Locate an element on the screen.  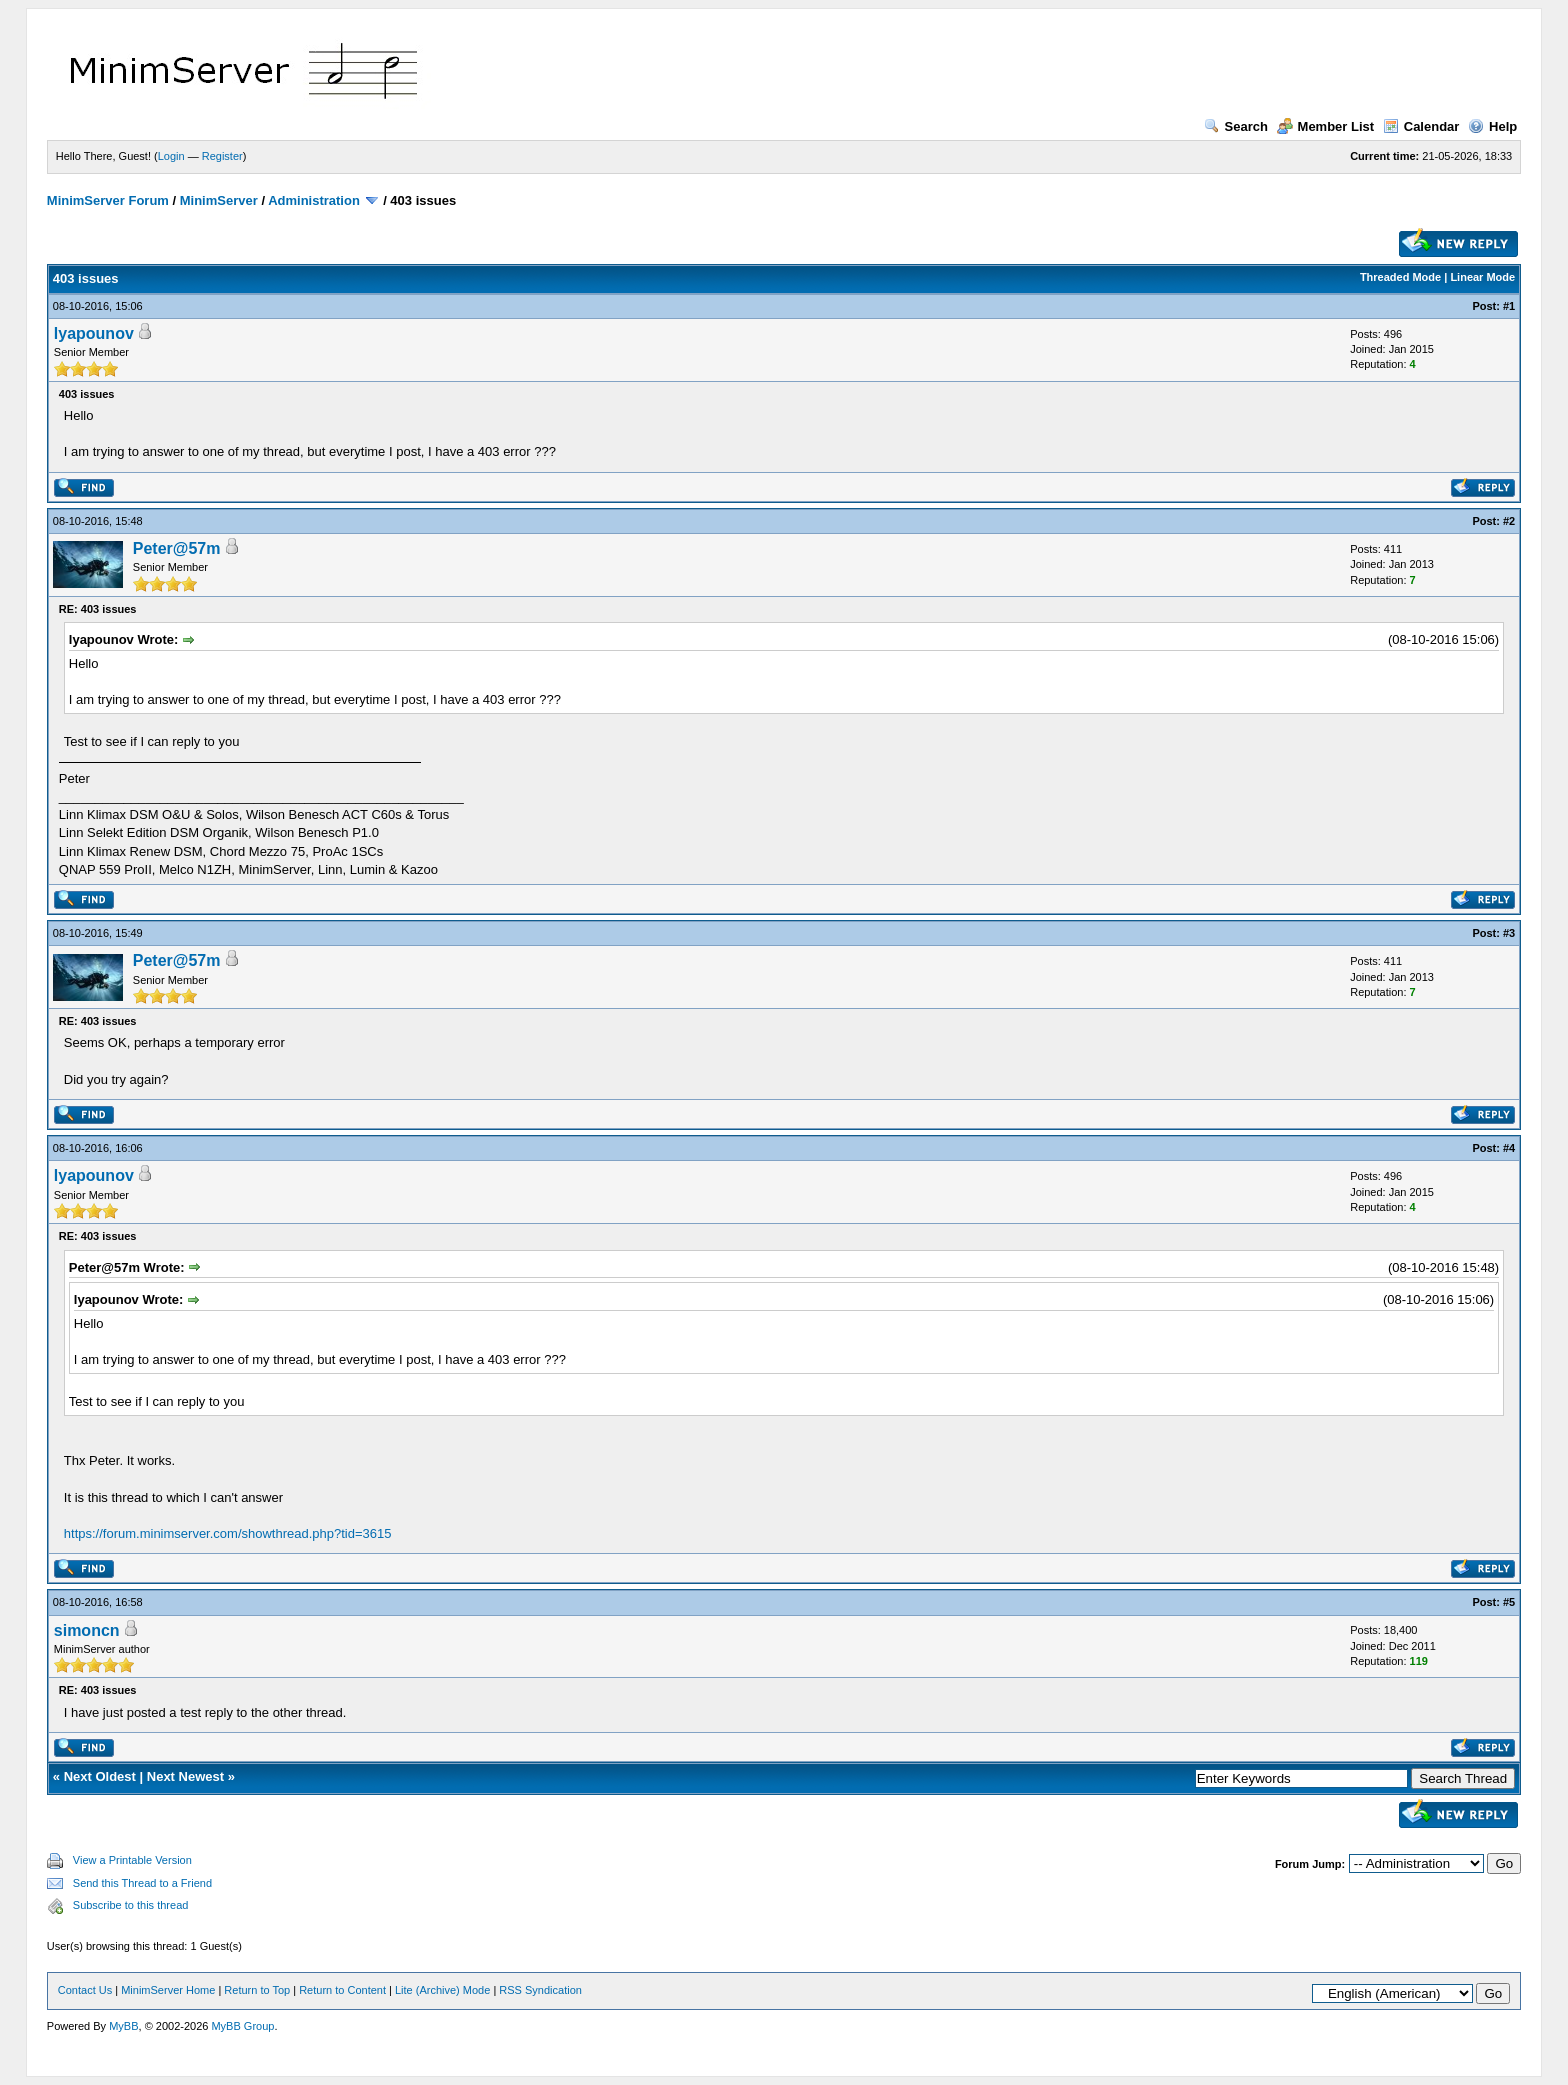
Search is located at coordinates (1236, 126).